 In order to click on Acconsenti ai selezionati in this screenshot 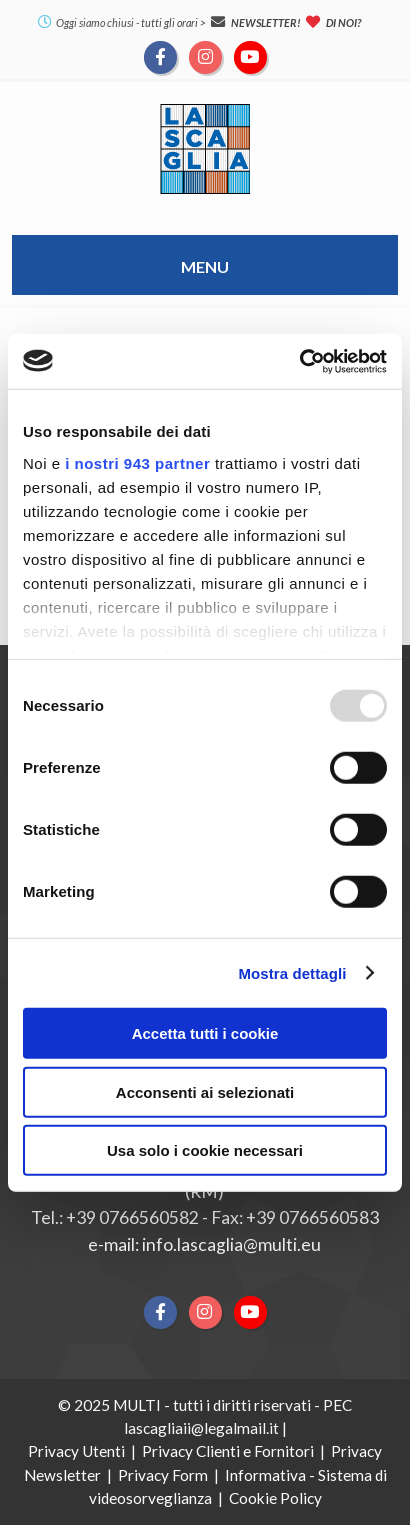, I will do `click(205, 1091)`.